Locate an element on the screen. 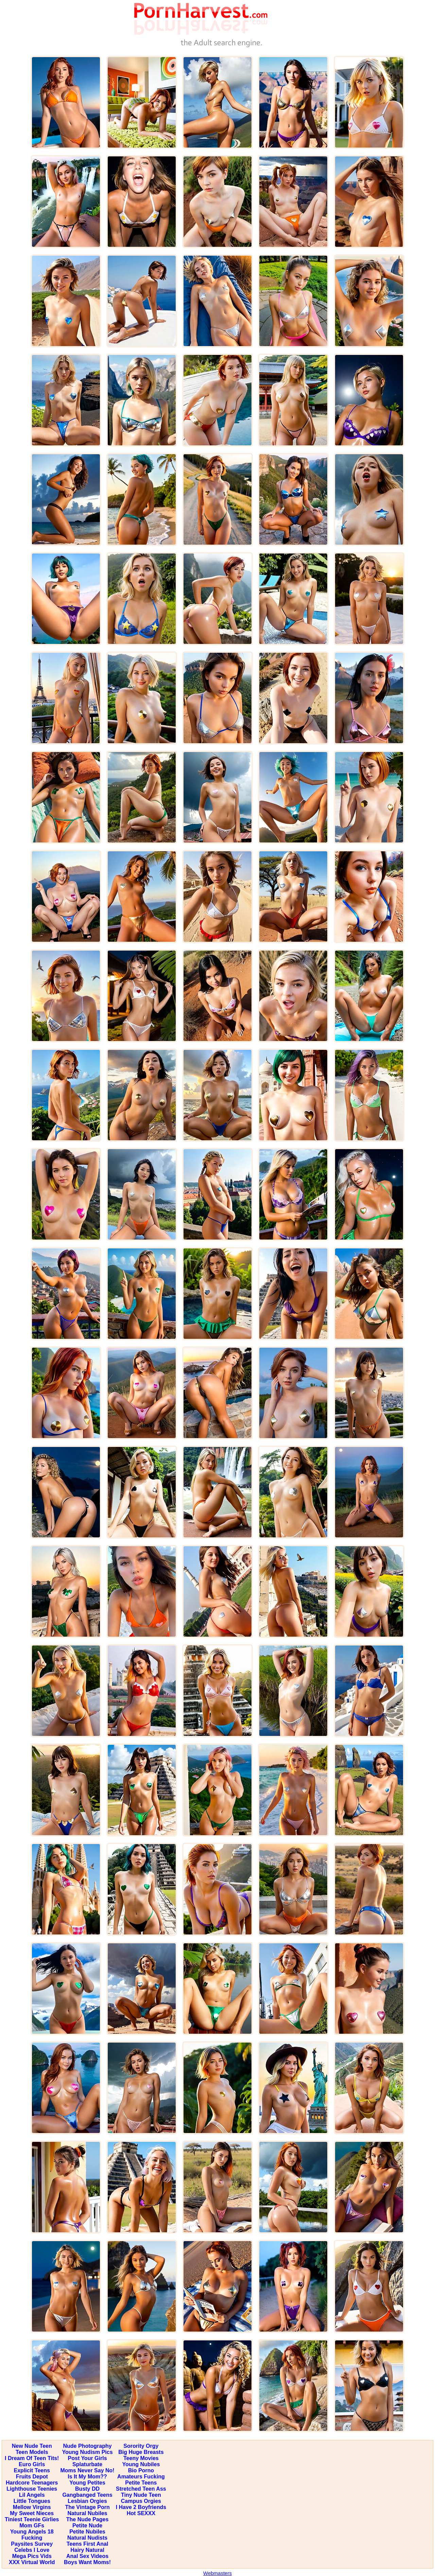 The height and width of the screenshot is (2576, 435). Amateurs Fucking is located at coordinates (141, 2476).